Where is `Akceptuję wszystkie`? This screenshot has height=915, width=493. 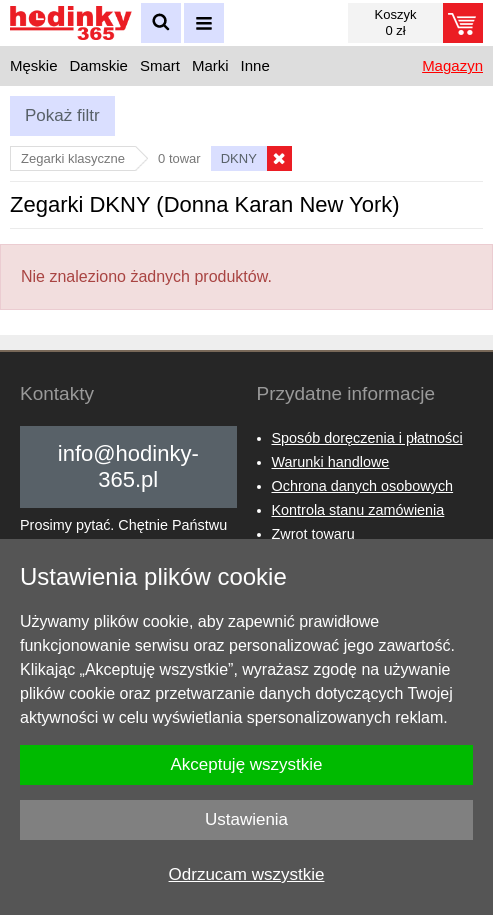
Akceptuję wszystkie is located at coordinates (246, 764).